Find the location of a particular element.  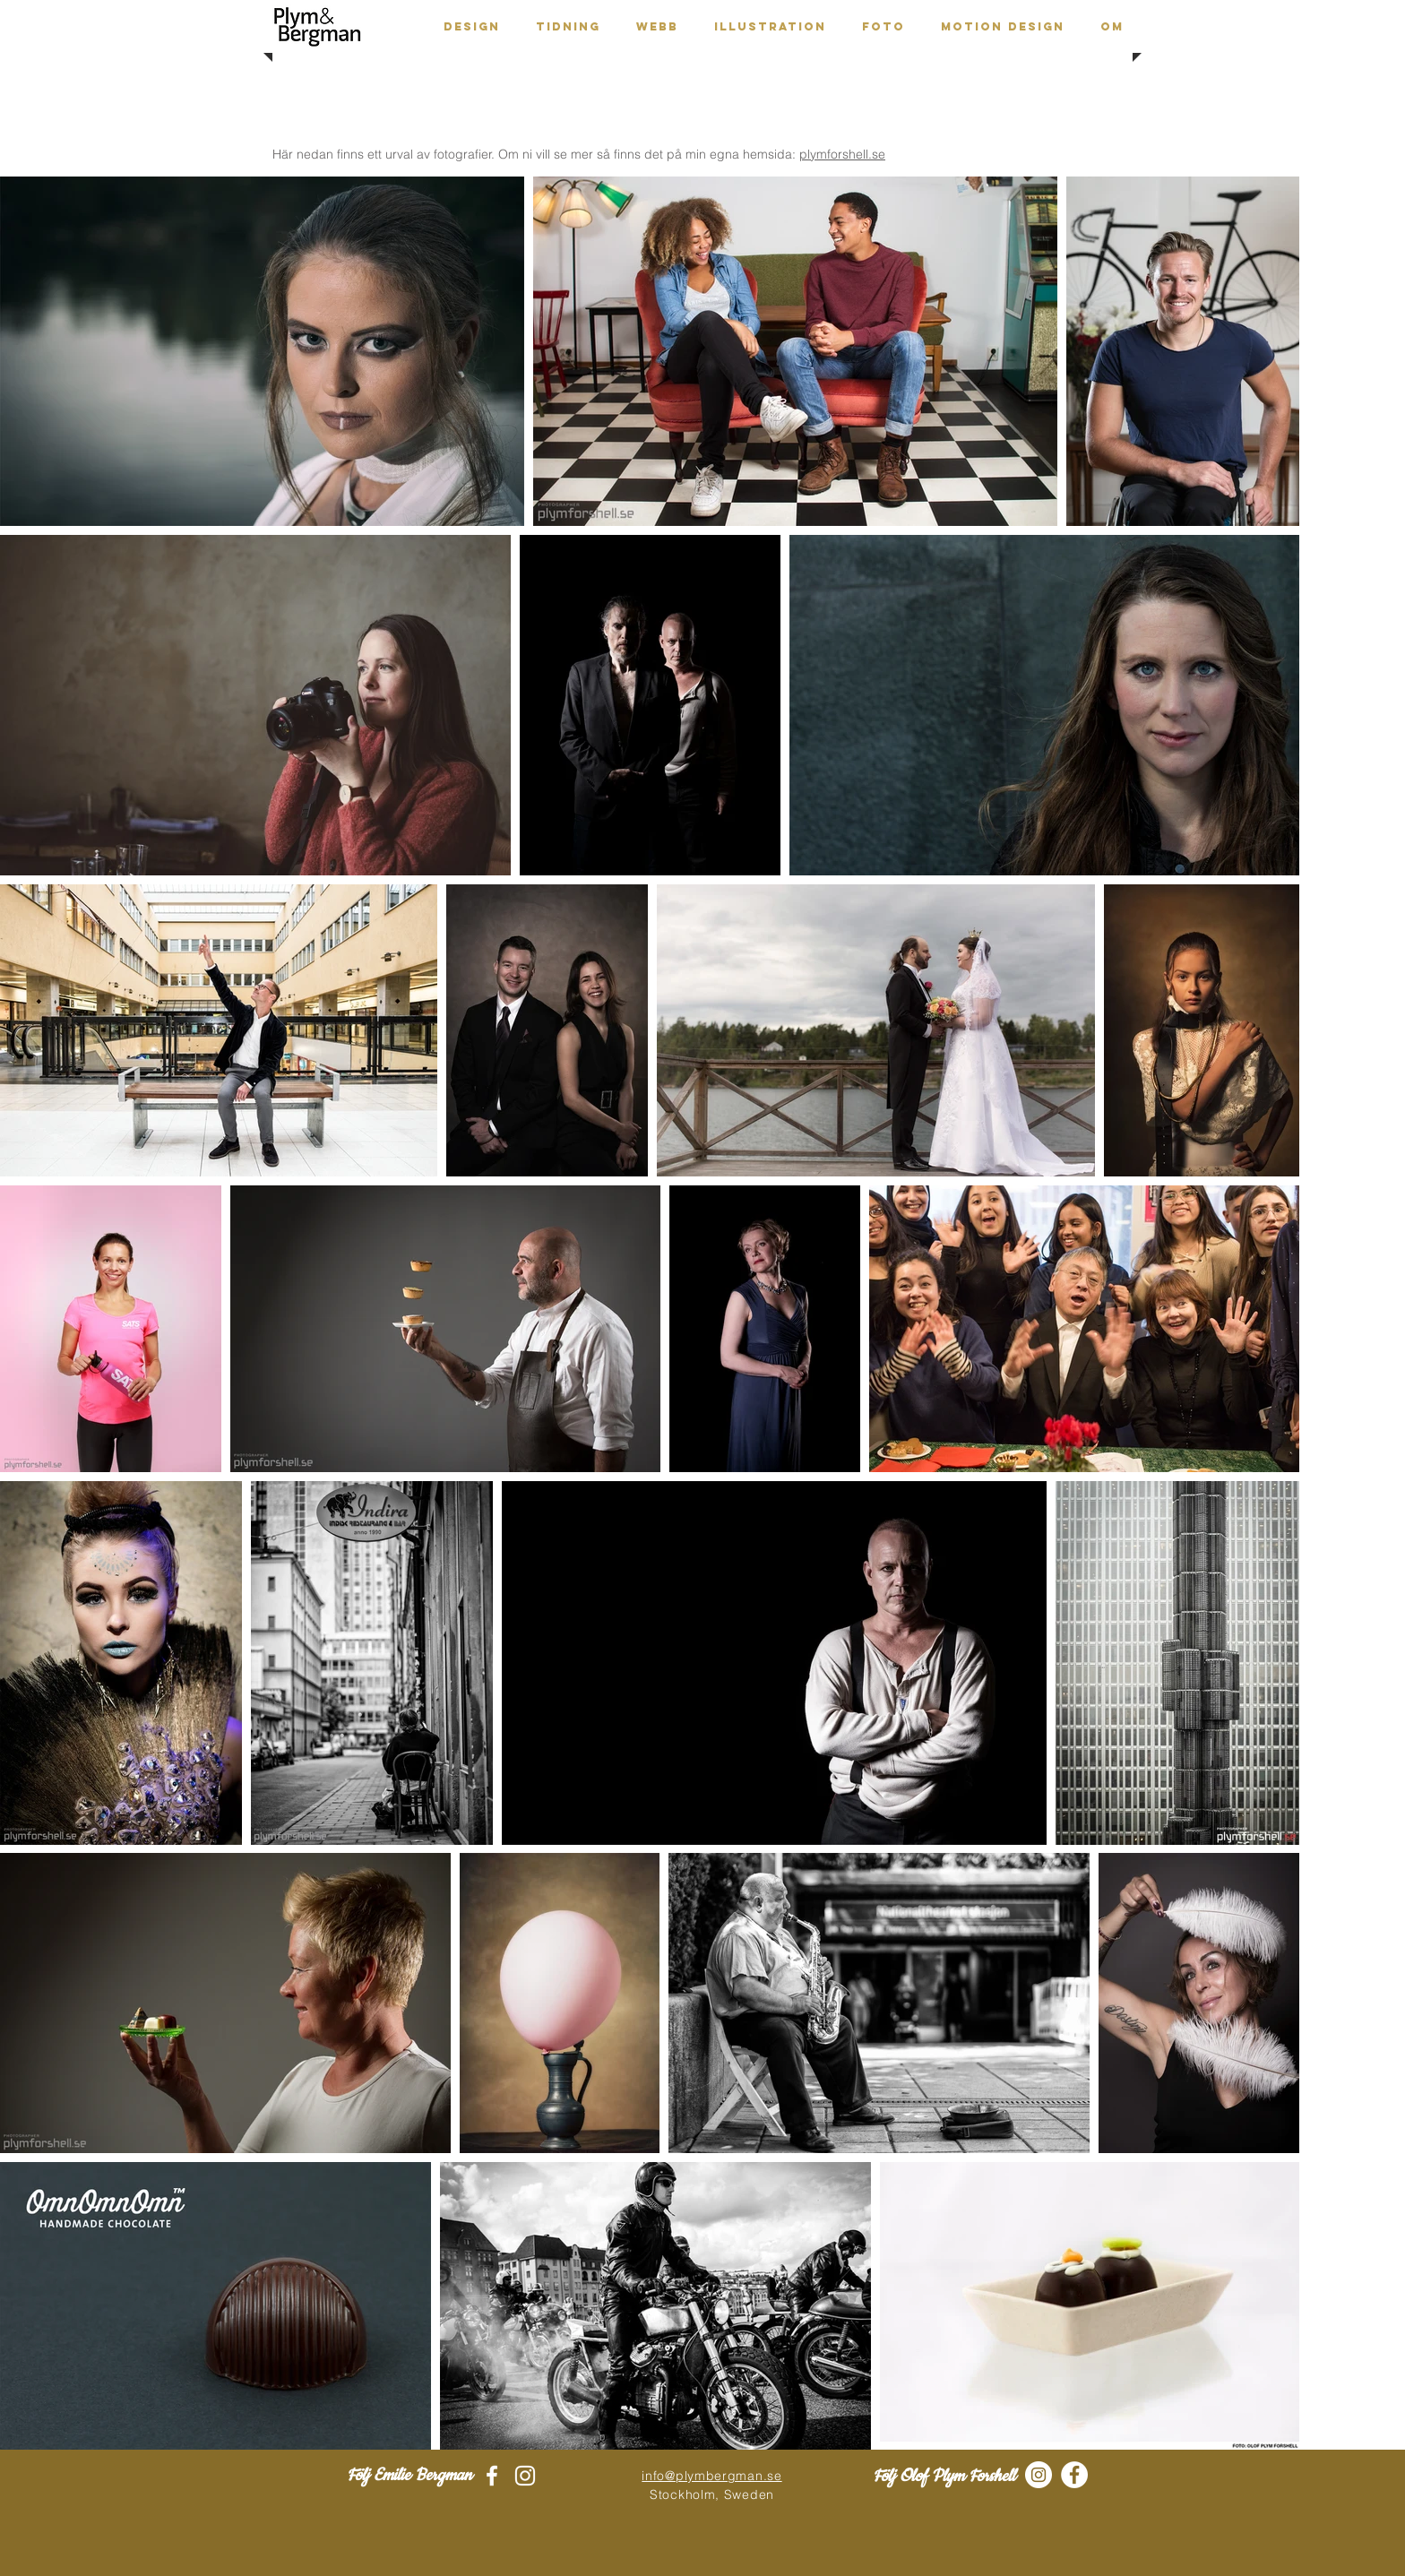

[Facebook - White Circle] is located at coordinates (1074, 2474).